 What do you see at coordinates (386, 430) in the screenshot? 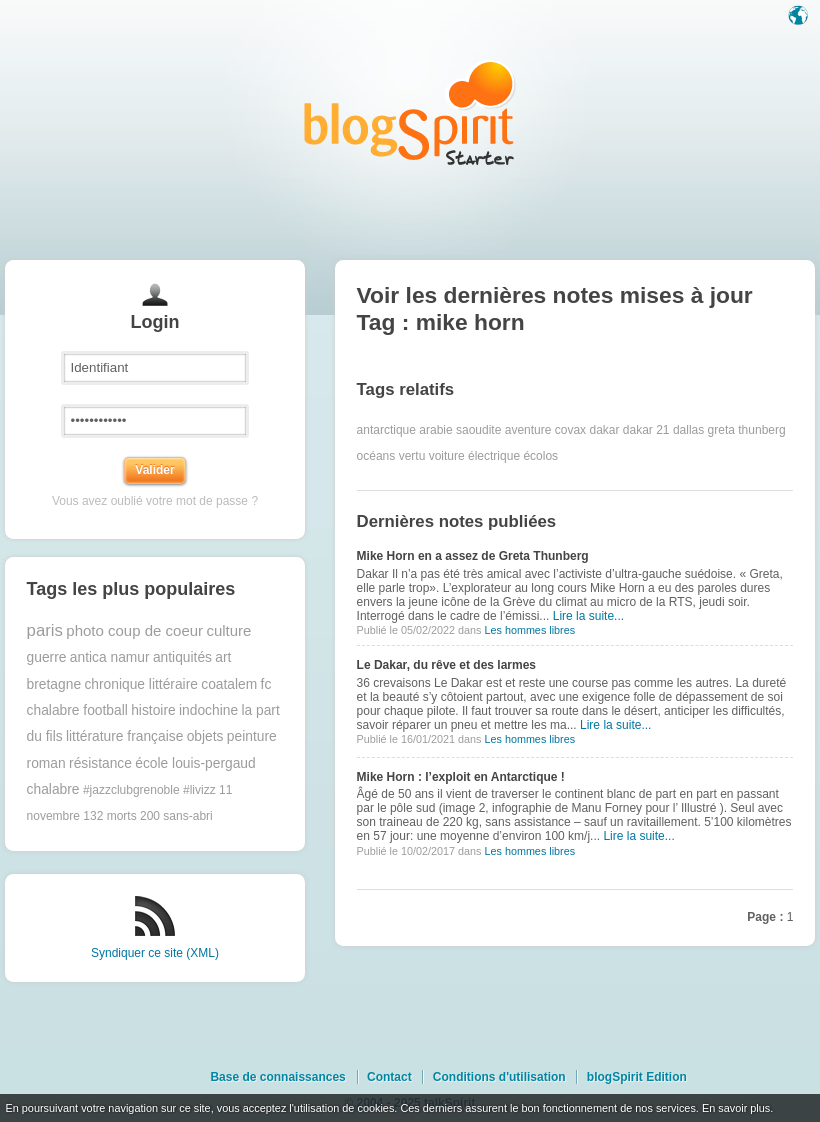
I see `antarctique` at bounding box center [386, 430].